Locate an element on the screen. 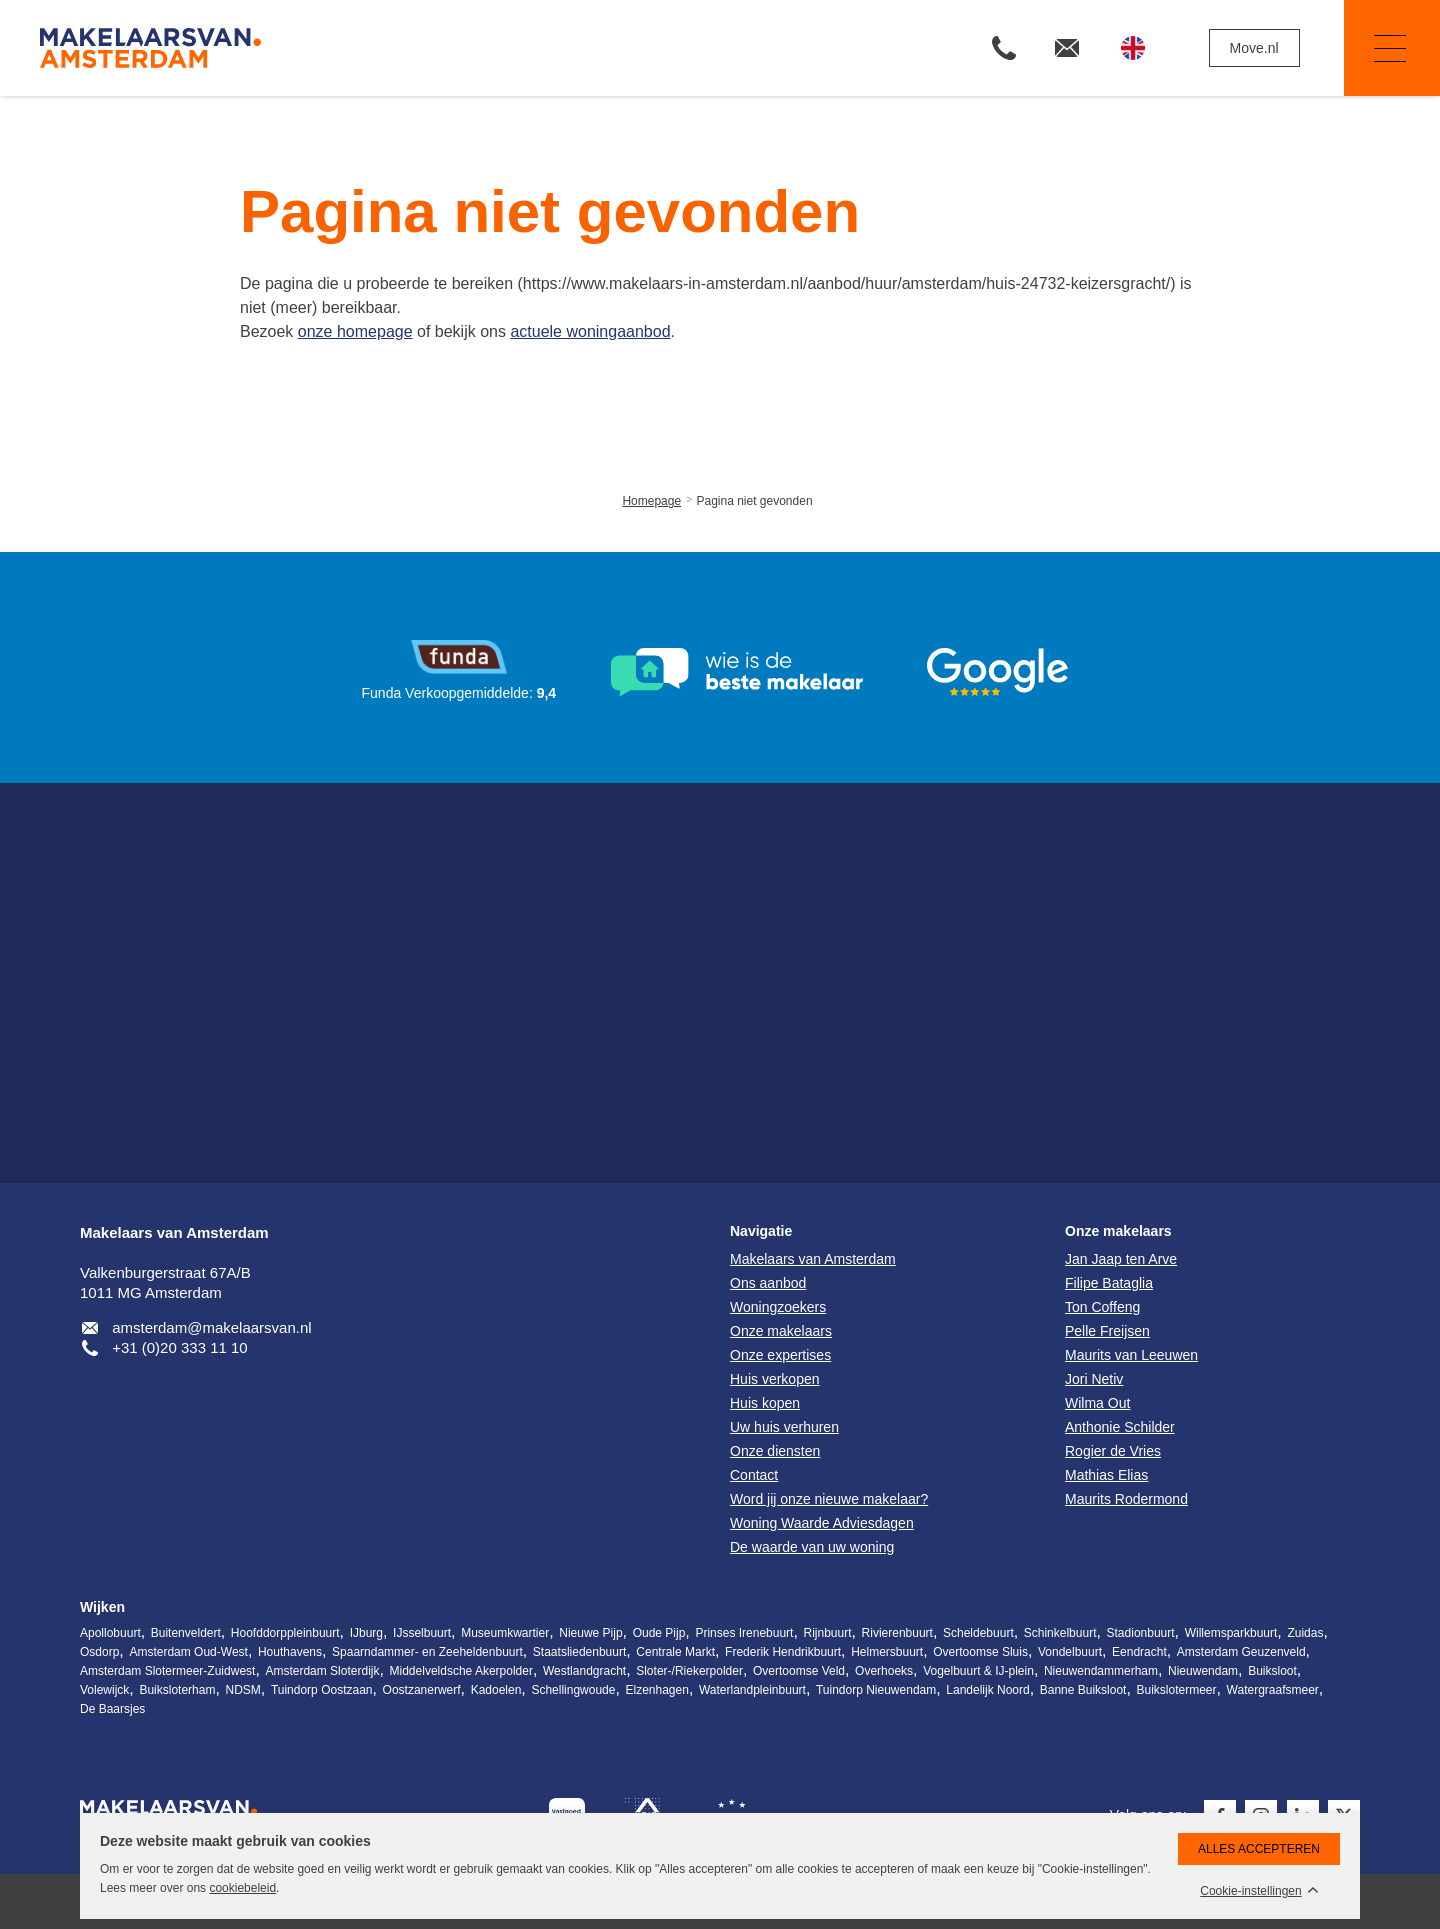  Eendracht is located at coordinates (1139, 1652).